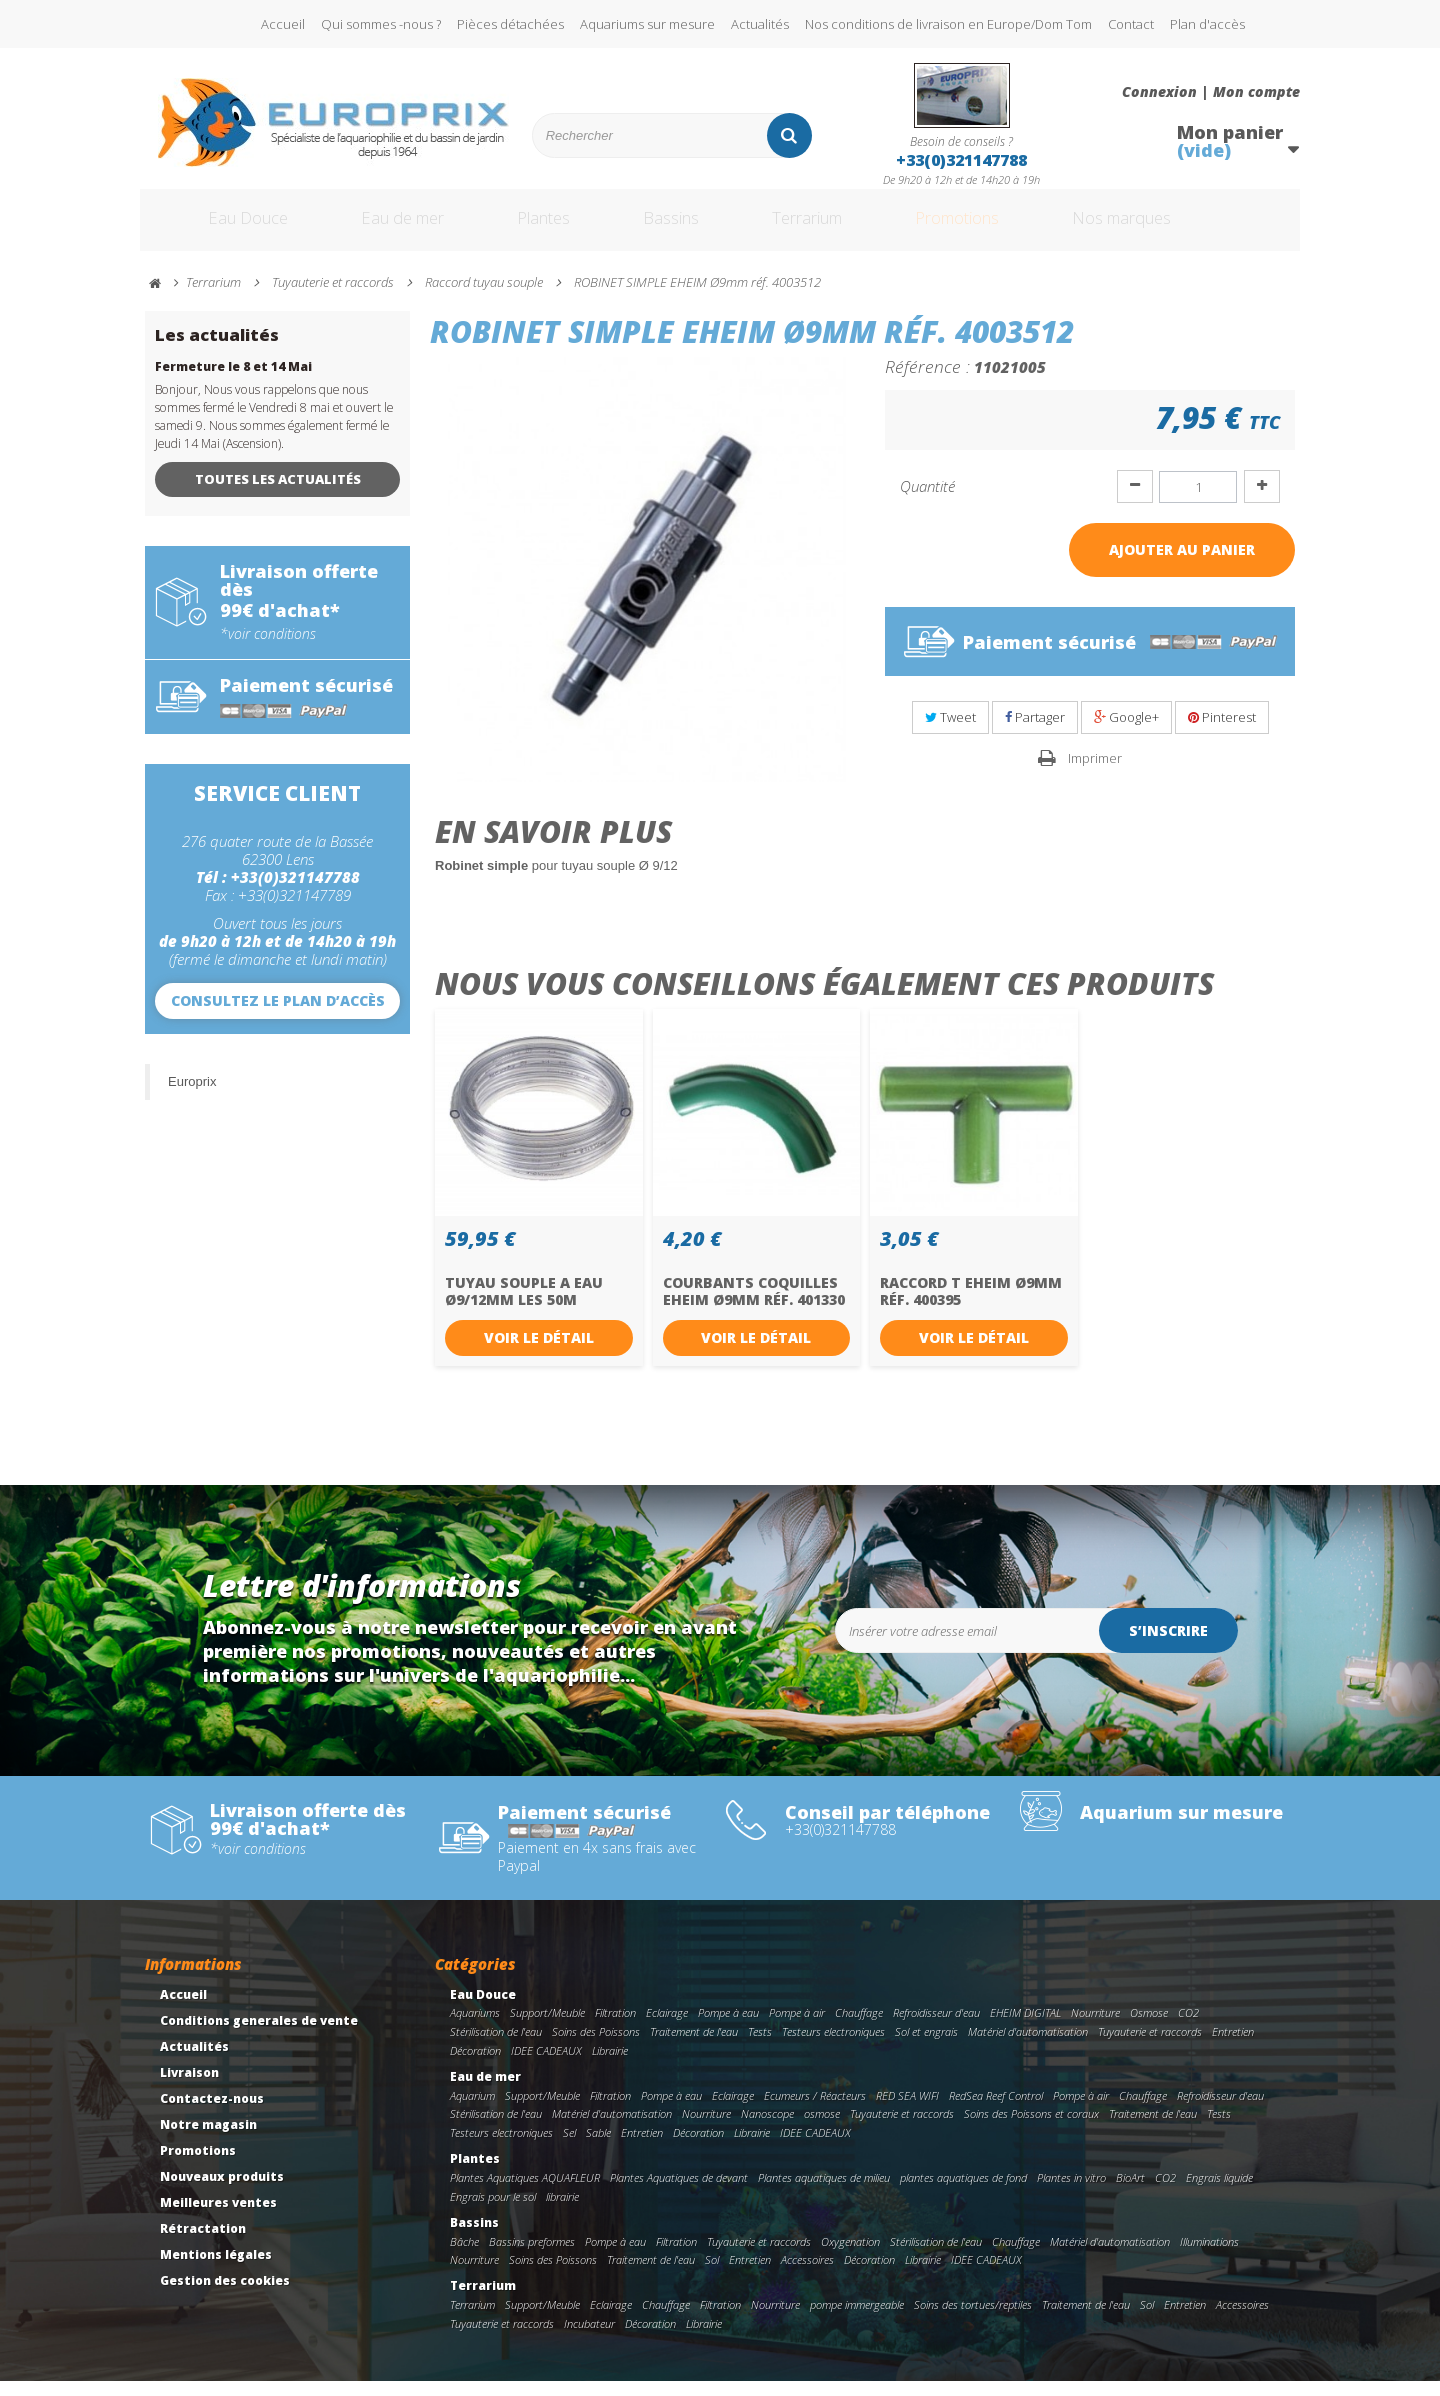 Image resolution: width=1440 pixels, height=2396 pixels. Describe the element at coordinates (1209, 2255) in the screenshot. I see `Illuminations` at that location.